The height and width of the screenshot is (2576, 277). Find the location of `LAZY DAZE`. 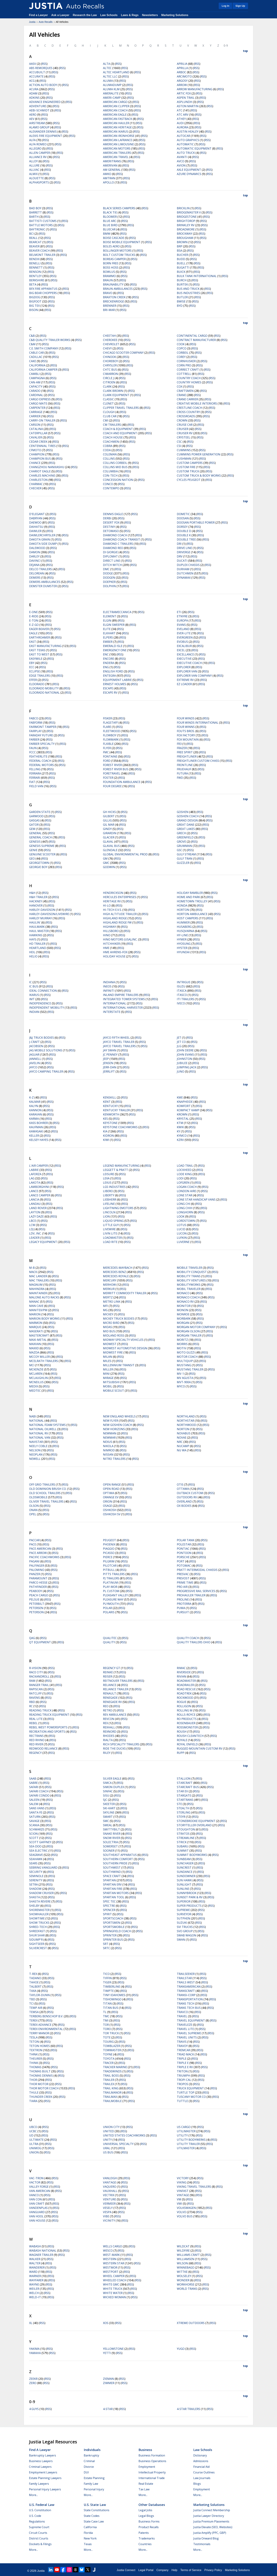

LAZY DAZE is located at coordinates (36, 1216).